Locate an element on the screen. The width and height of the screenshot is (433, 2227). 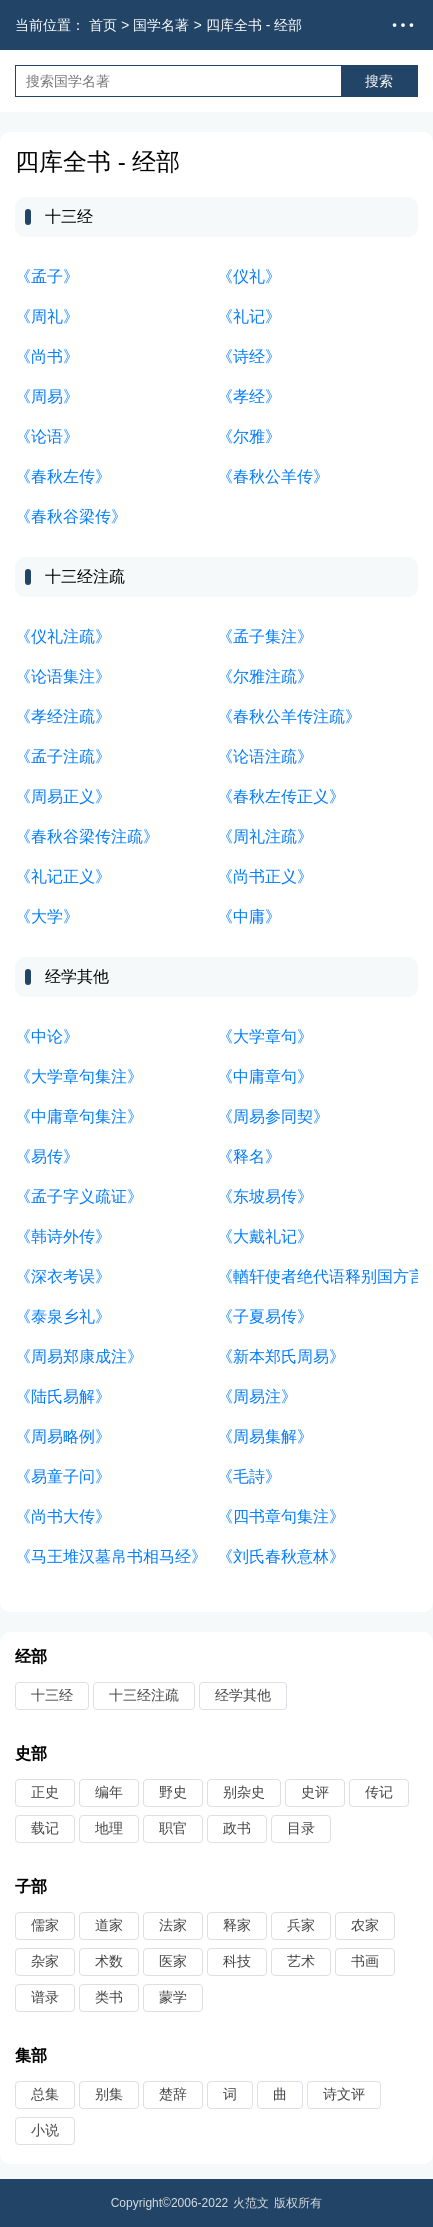
《易童子问》 is located at coordinates (63, 1476).